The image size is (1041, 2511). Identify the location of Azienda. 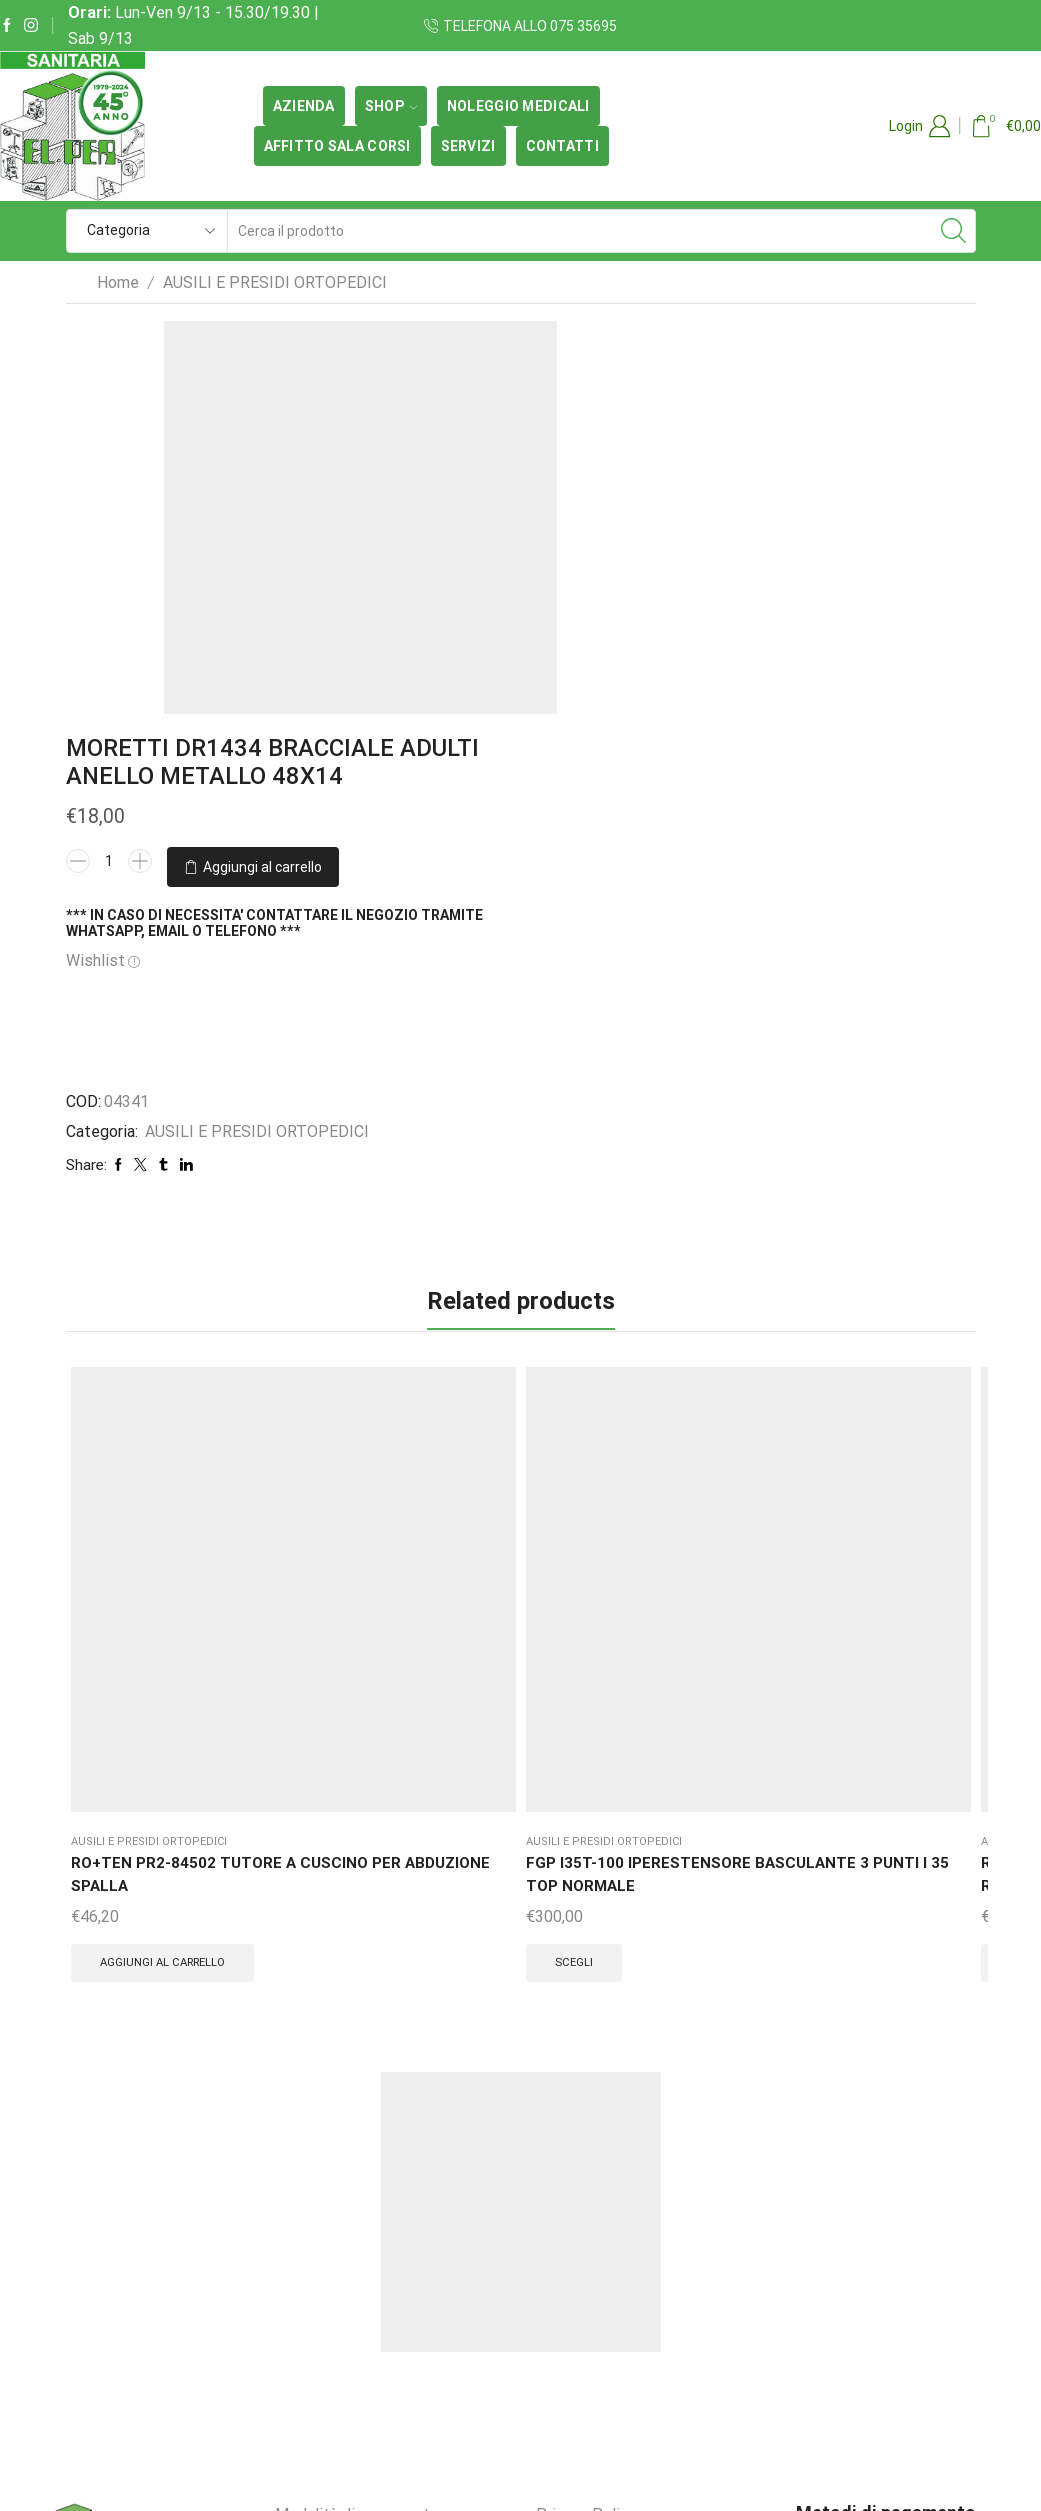
(304, 106).